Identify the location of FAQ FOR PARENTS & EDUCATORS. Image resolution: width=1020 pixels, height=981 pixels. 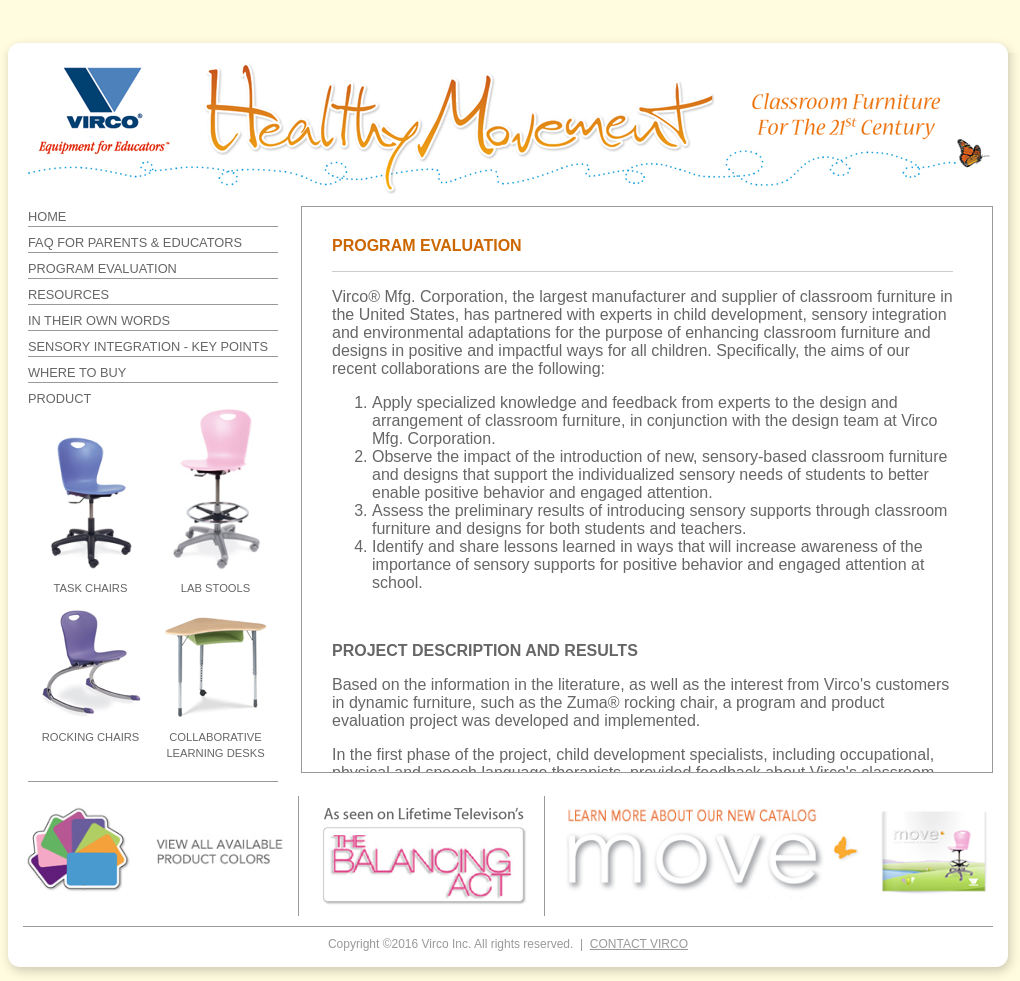
(135, 242).